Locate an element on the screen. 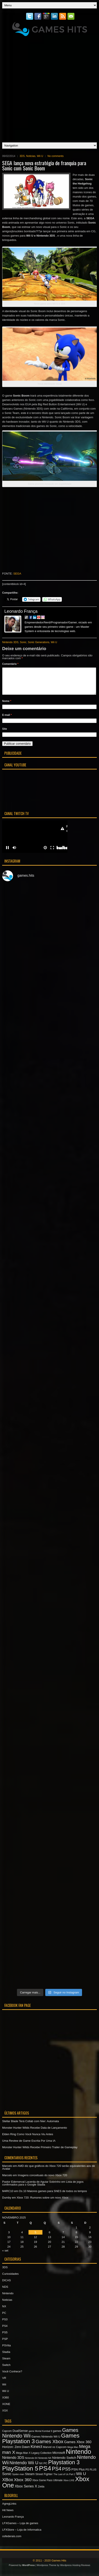  E-mail is located at coordinates (7, 720).